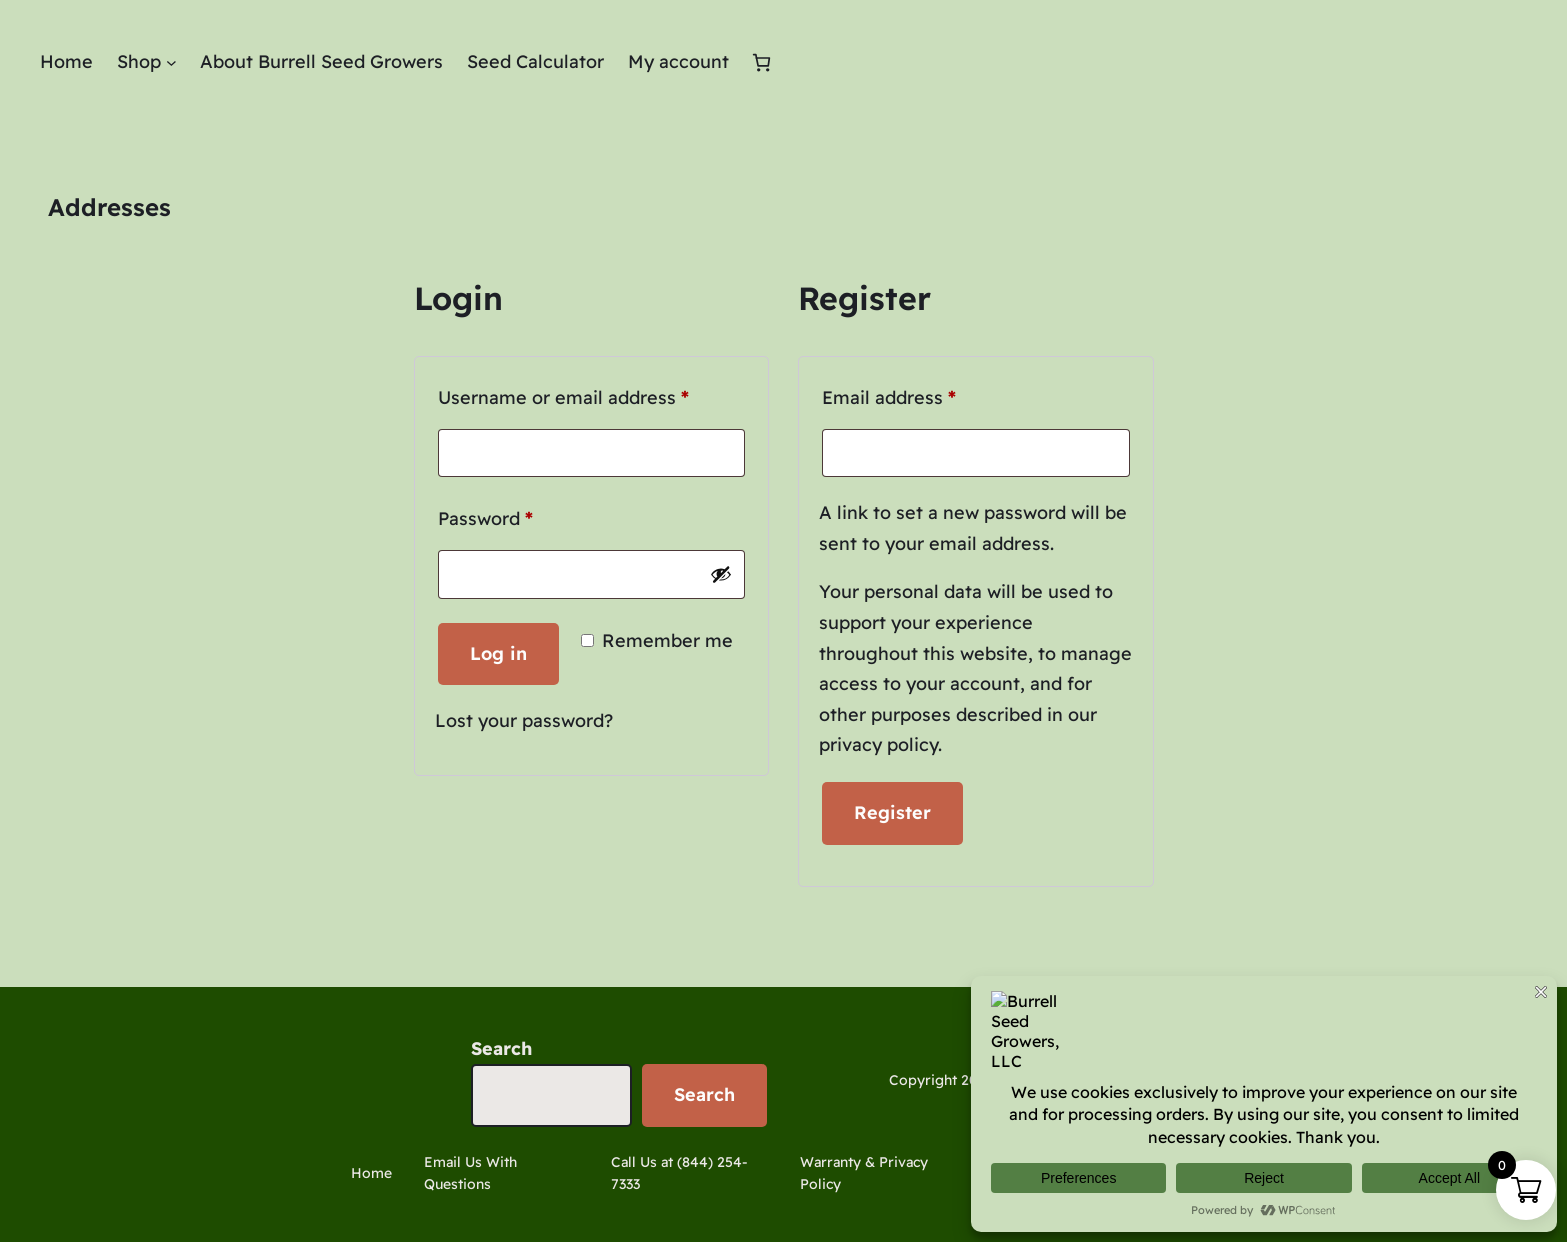  What do you see at coordinates (171, 62) in the screenshot?
I see `[Shop submenu]` at bounding box center [171, 62].